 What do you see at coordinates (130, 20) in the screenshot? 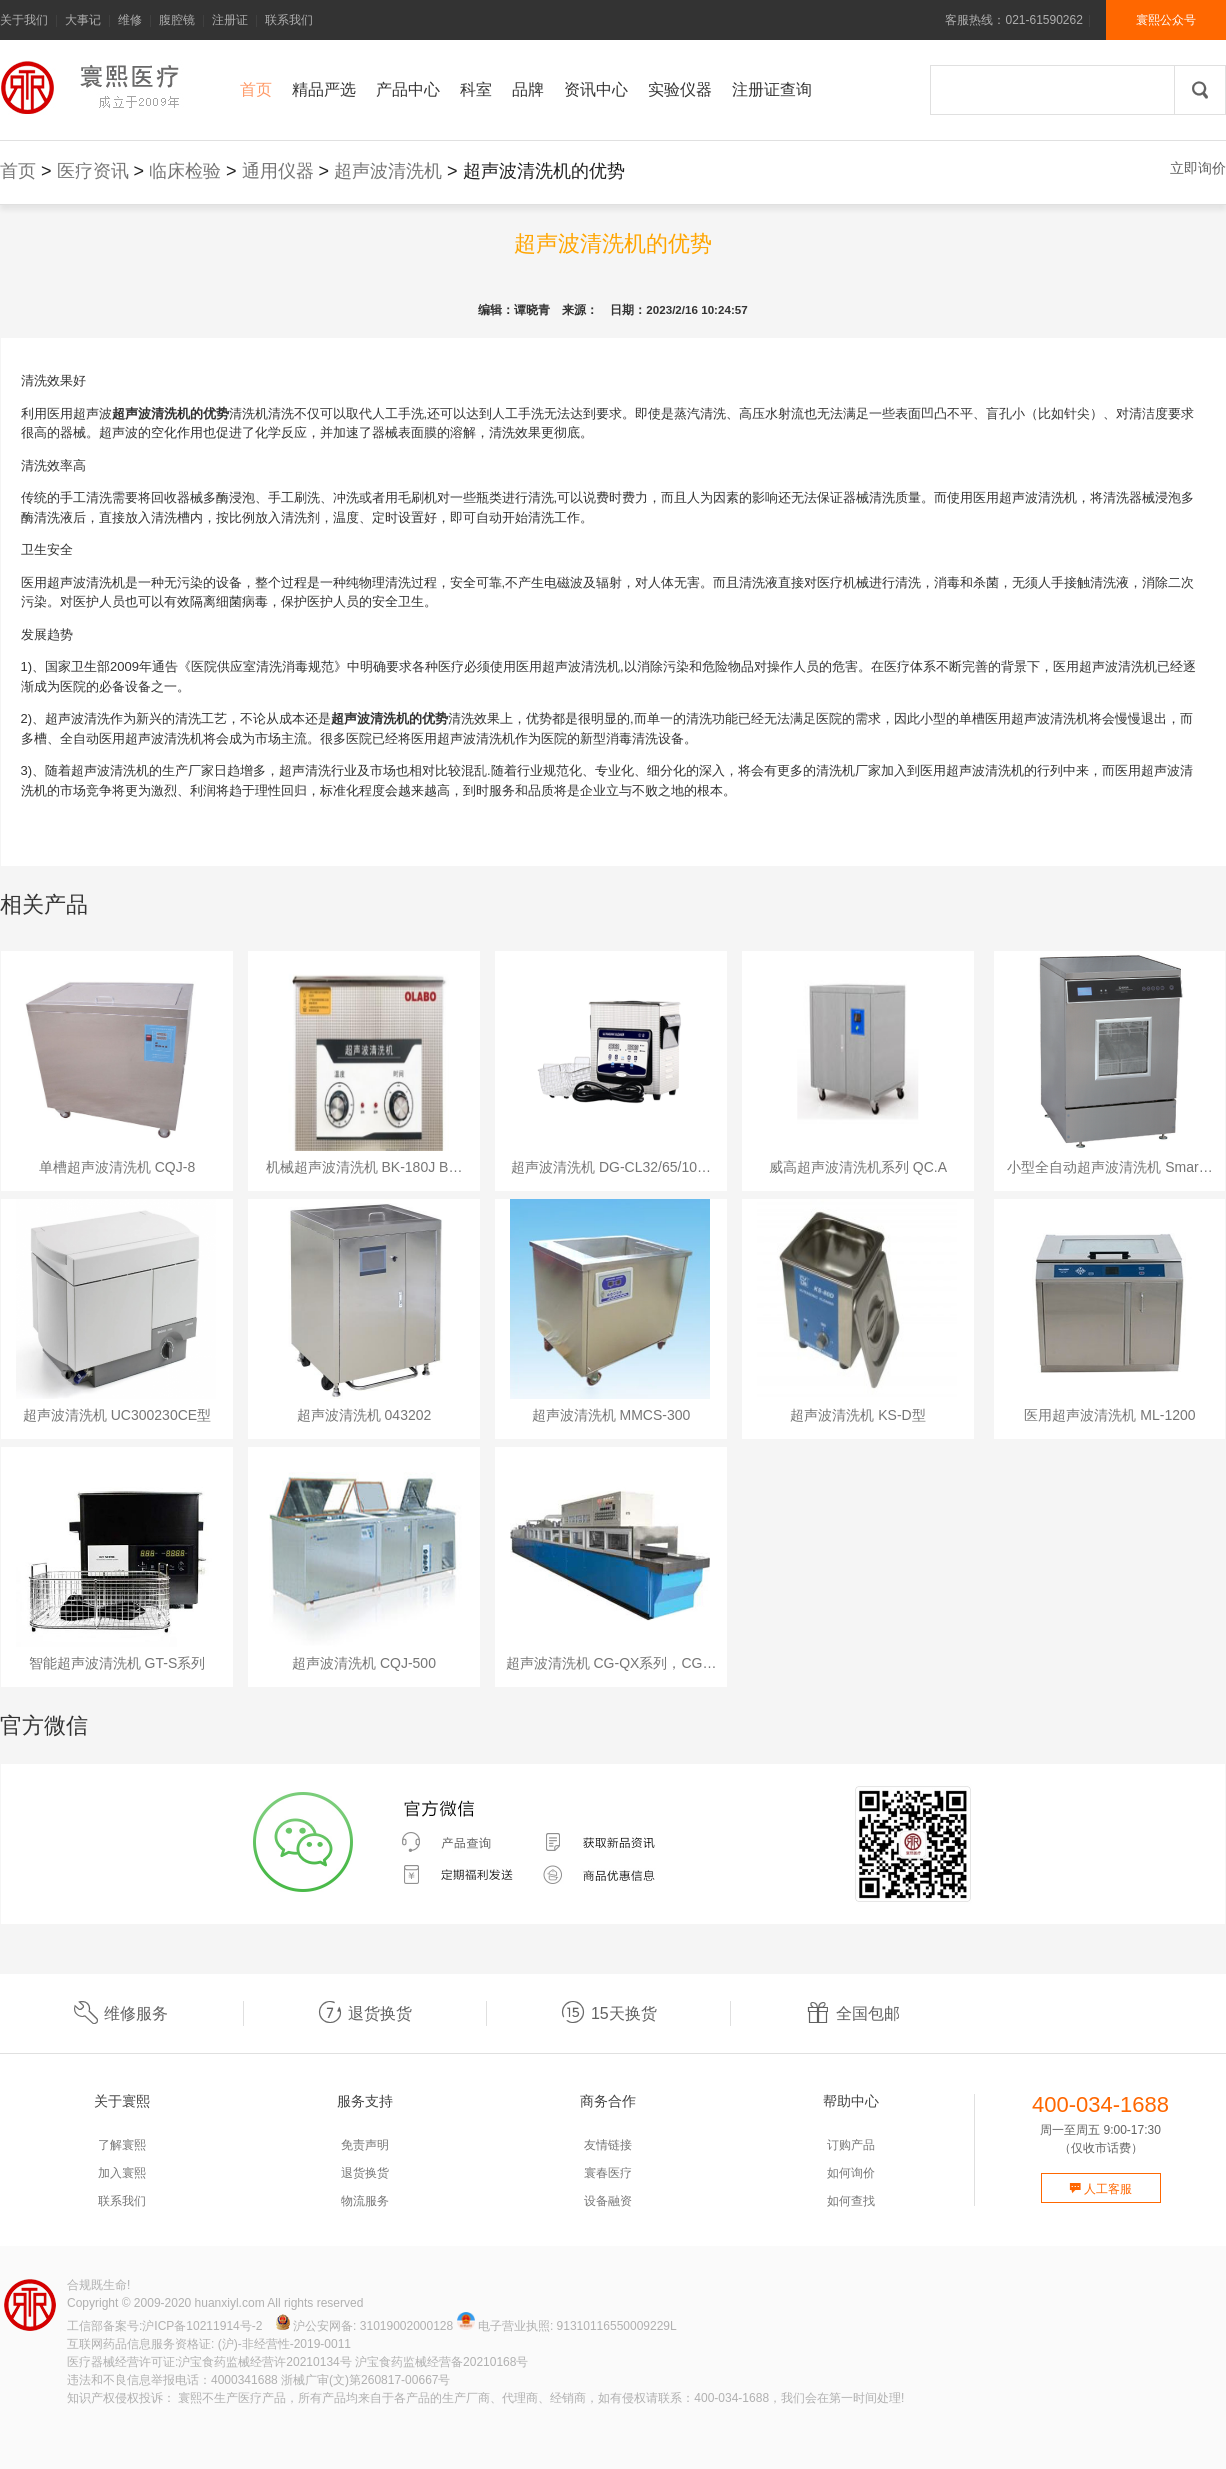
I see `维修` at bounding box center [130, 20].